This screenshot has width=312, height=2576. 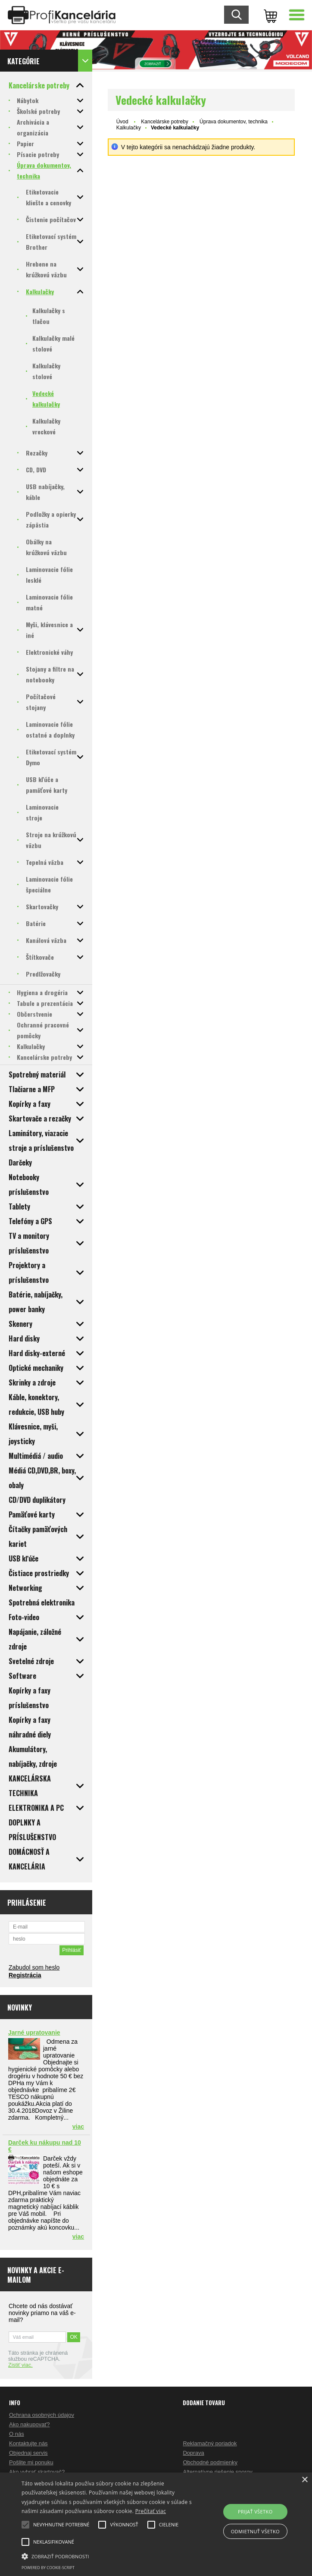 I want to click on Úprava dokumentov, technika, so click(x=234, y=122).